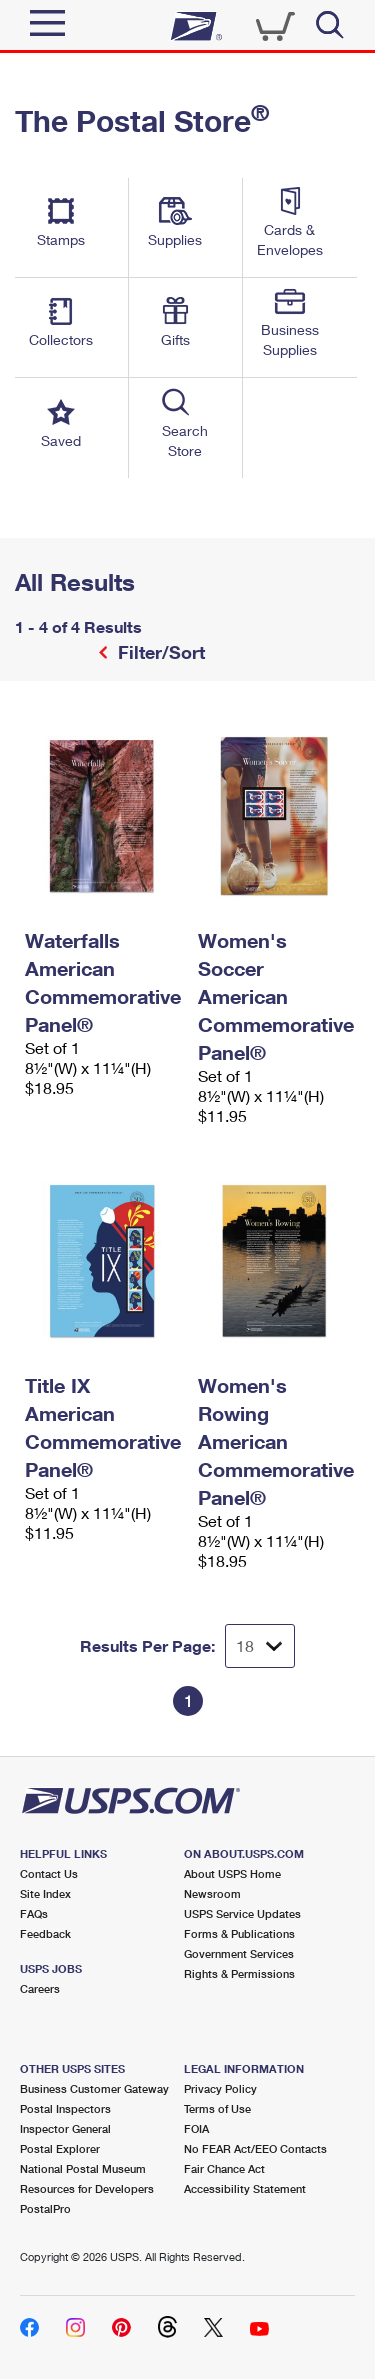 This screenshot has height=2379, width=375. Describe the element at coordinates (94, 2088) in the screenshot. I see `Business Customer Gateway` at that location.